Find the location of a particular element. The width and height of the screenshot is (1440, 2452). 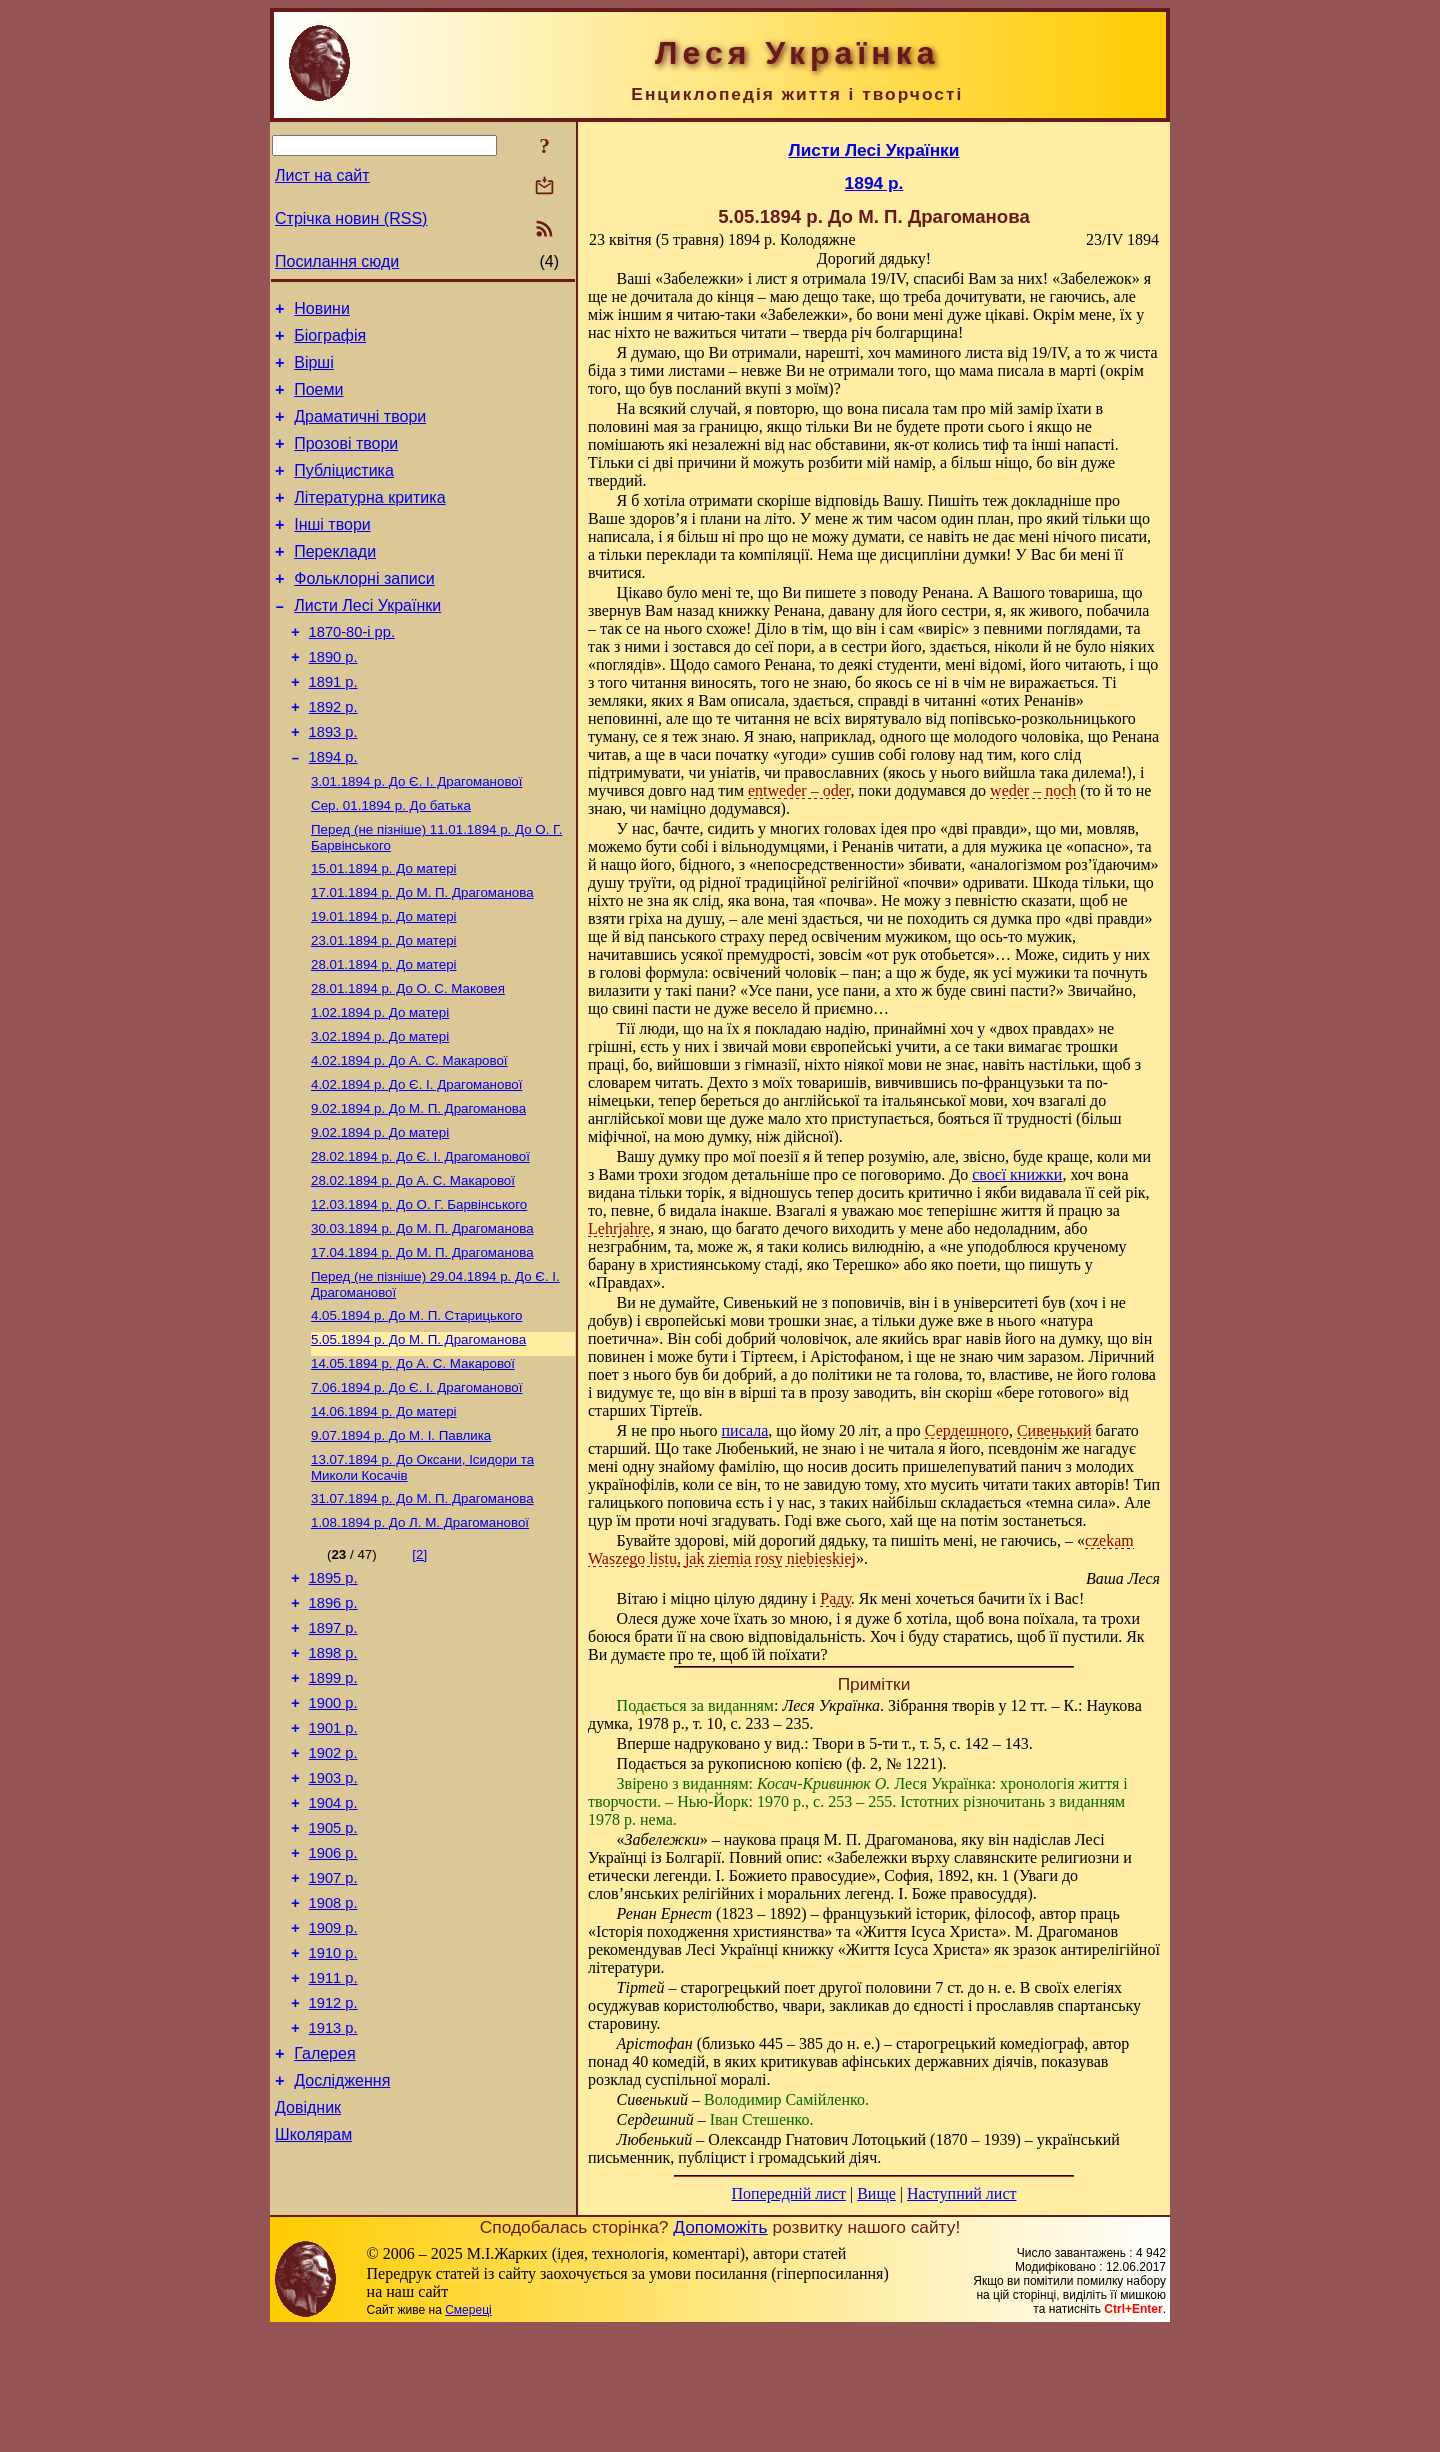

До О. Г. Барвінського is located at coordinates (419, 1294).